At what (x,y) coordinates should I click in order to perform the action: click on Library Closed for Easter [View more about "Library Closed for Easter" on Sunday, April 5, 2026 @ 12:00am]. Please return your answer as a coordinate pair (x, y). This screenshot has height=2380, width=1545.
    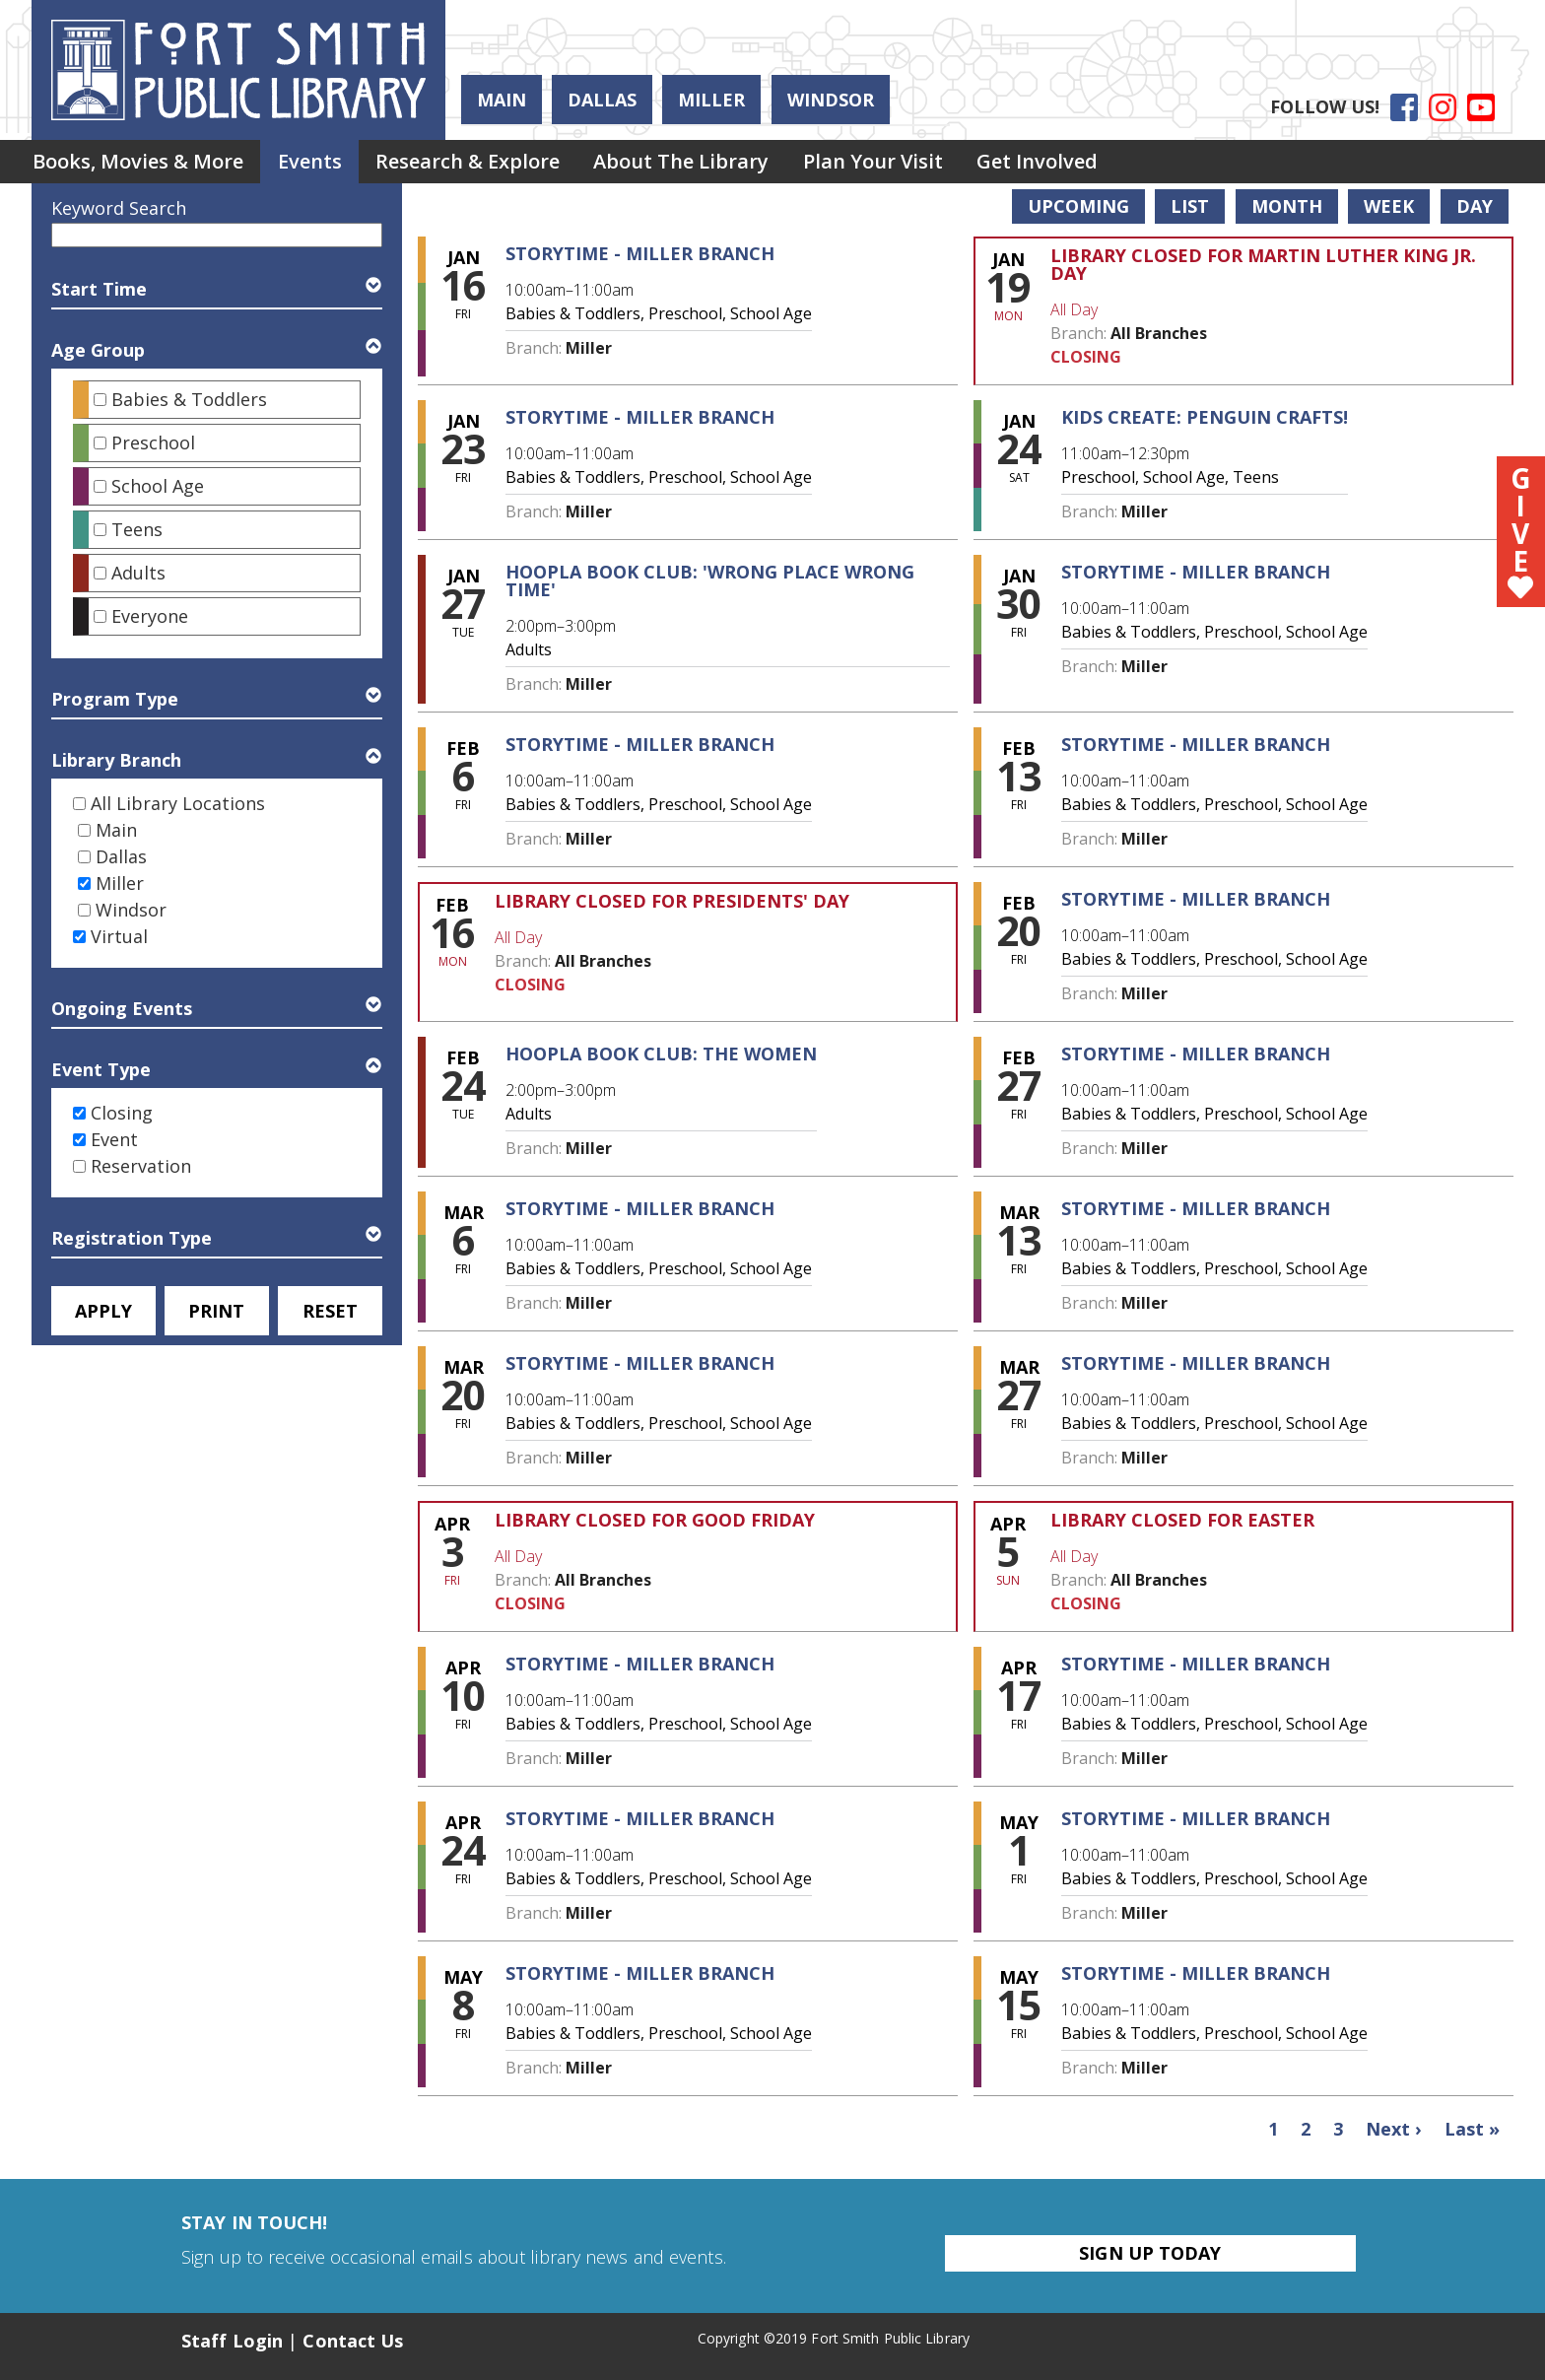
    Looking at the image, I should click on (1182, 1520).